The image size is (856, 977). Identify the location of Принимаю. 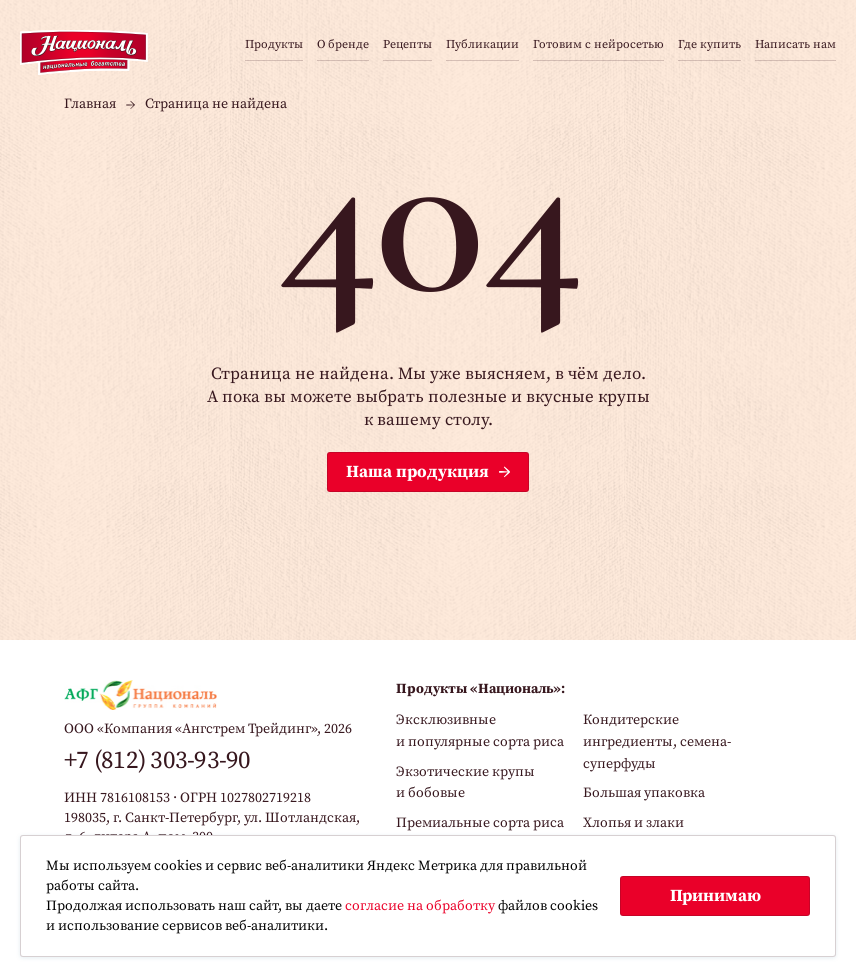
(715, 896).